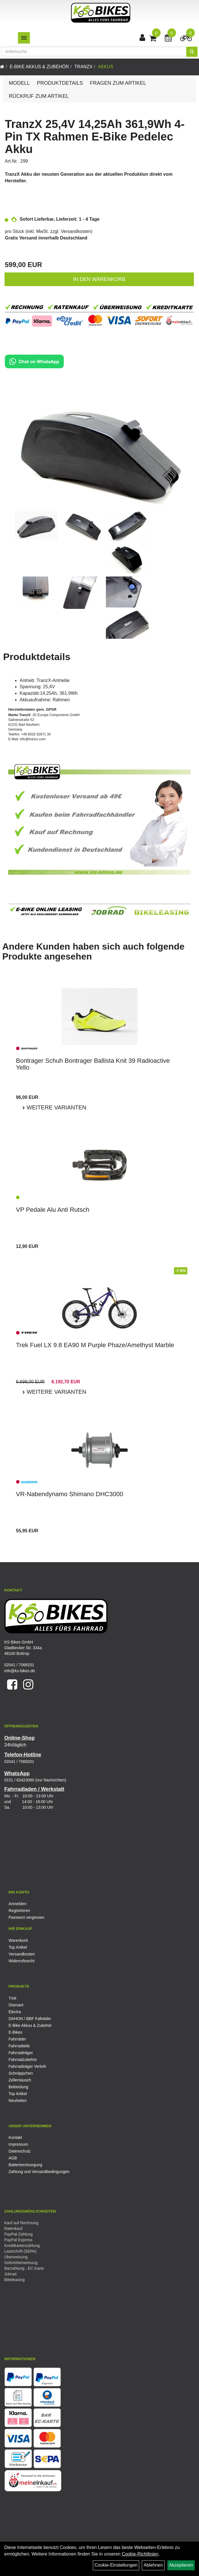  Describe the element at coordinates (12, 1998) in the screenshot. I see `Trek` at that location.